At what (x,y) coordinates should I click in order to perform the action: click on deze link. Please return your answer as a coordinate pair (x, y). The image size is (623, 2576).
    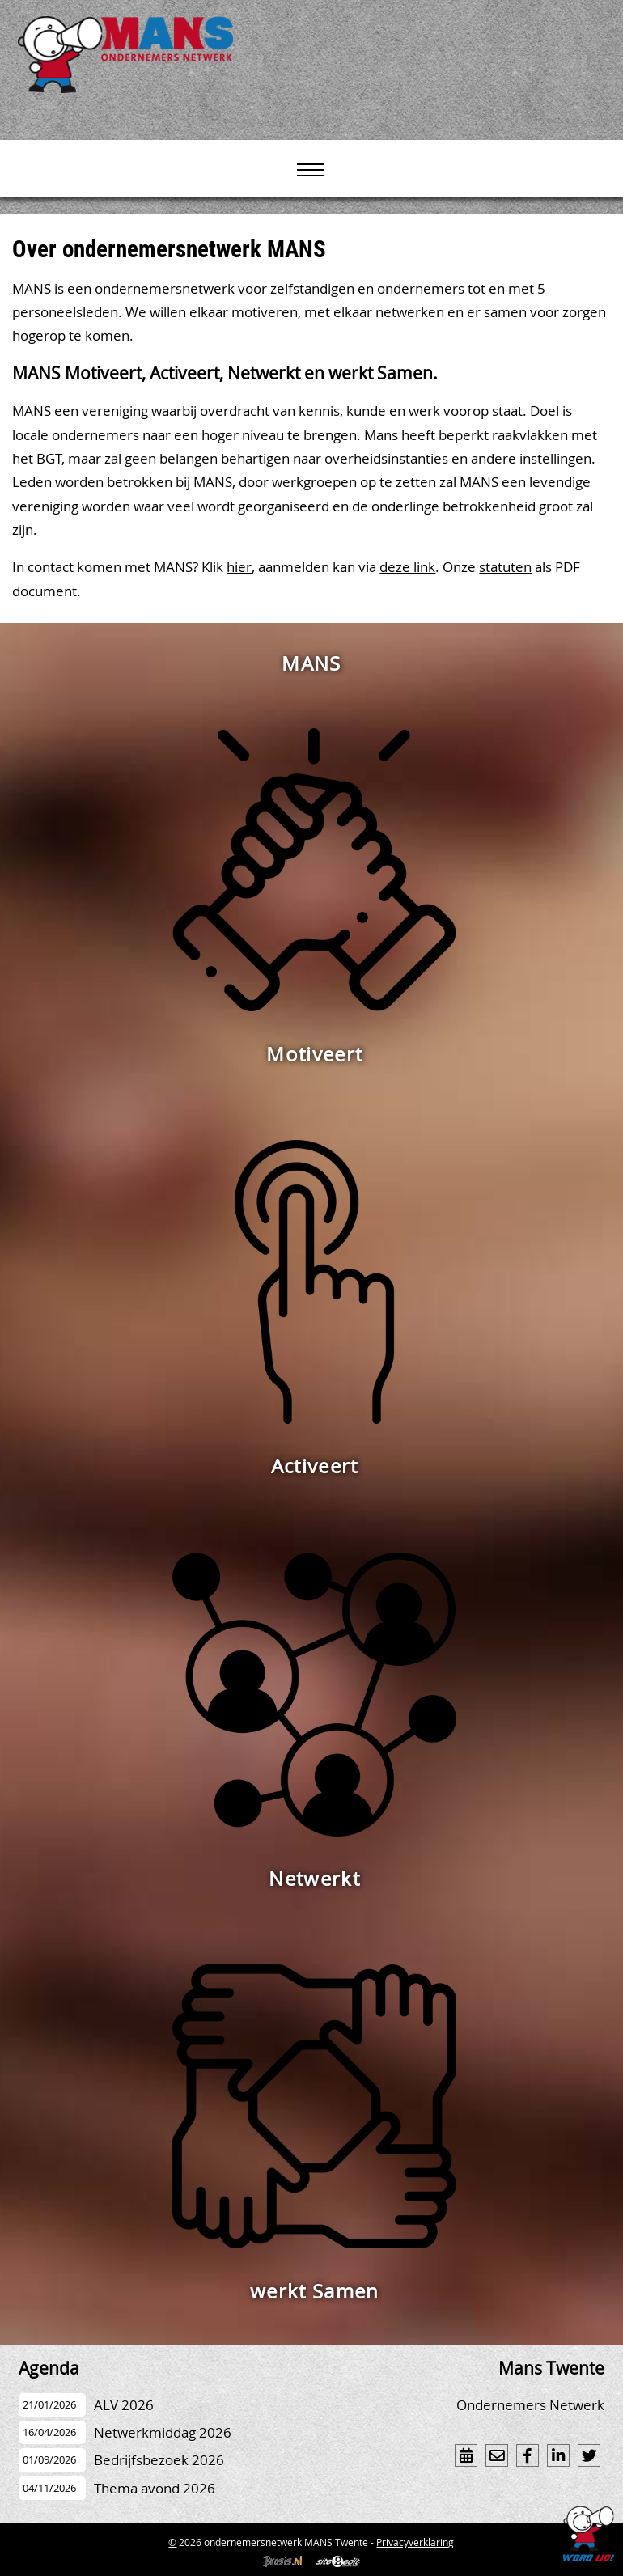
    Looking at the image, I should click on (407, 566).